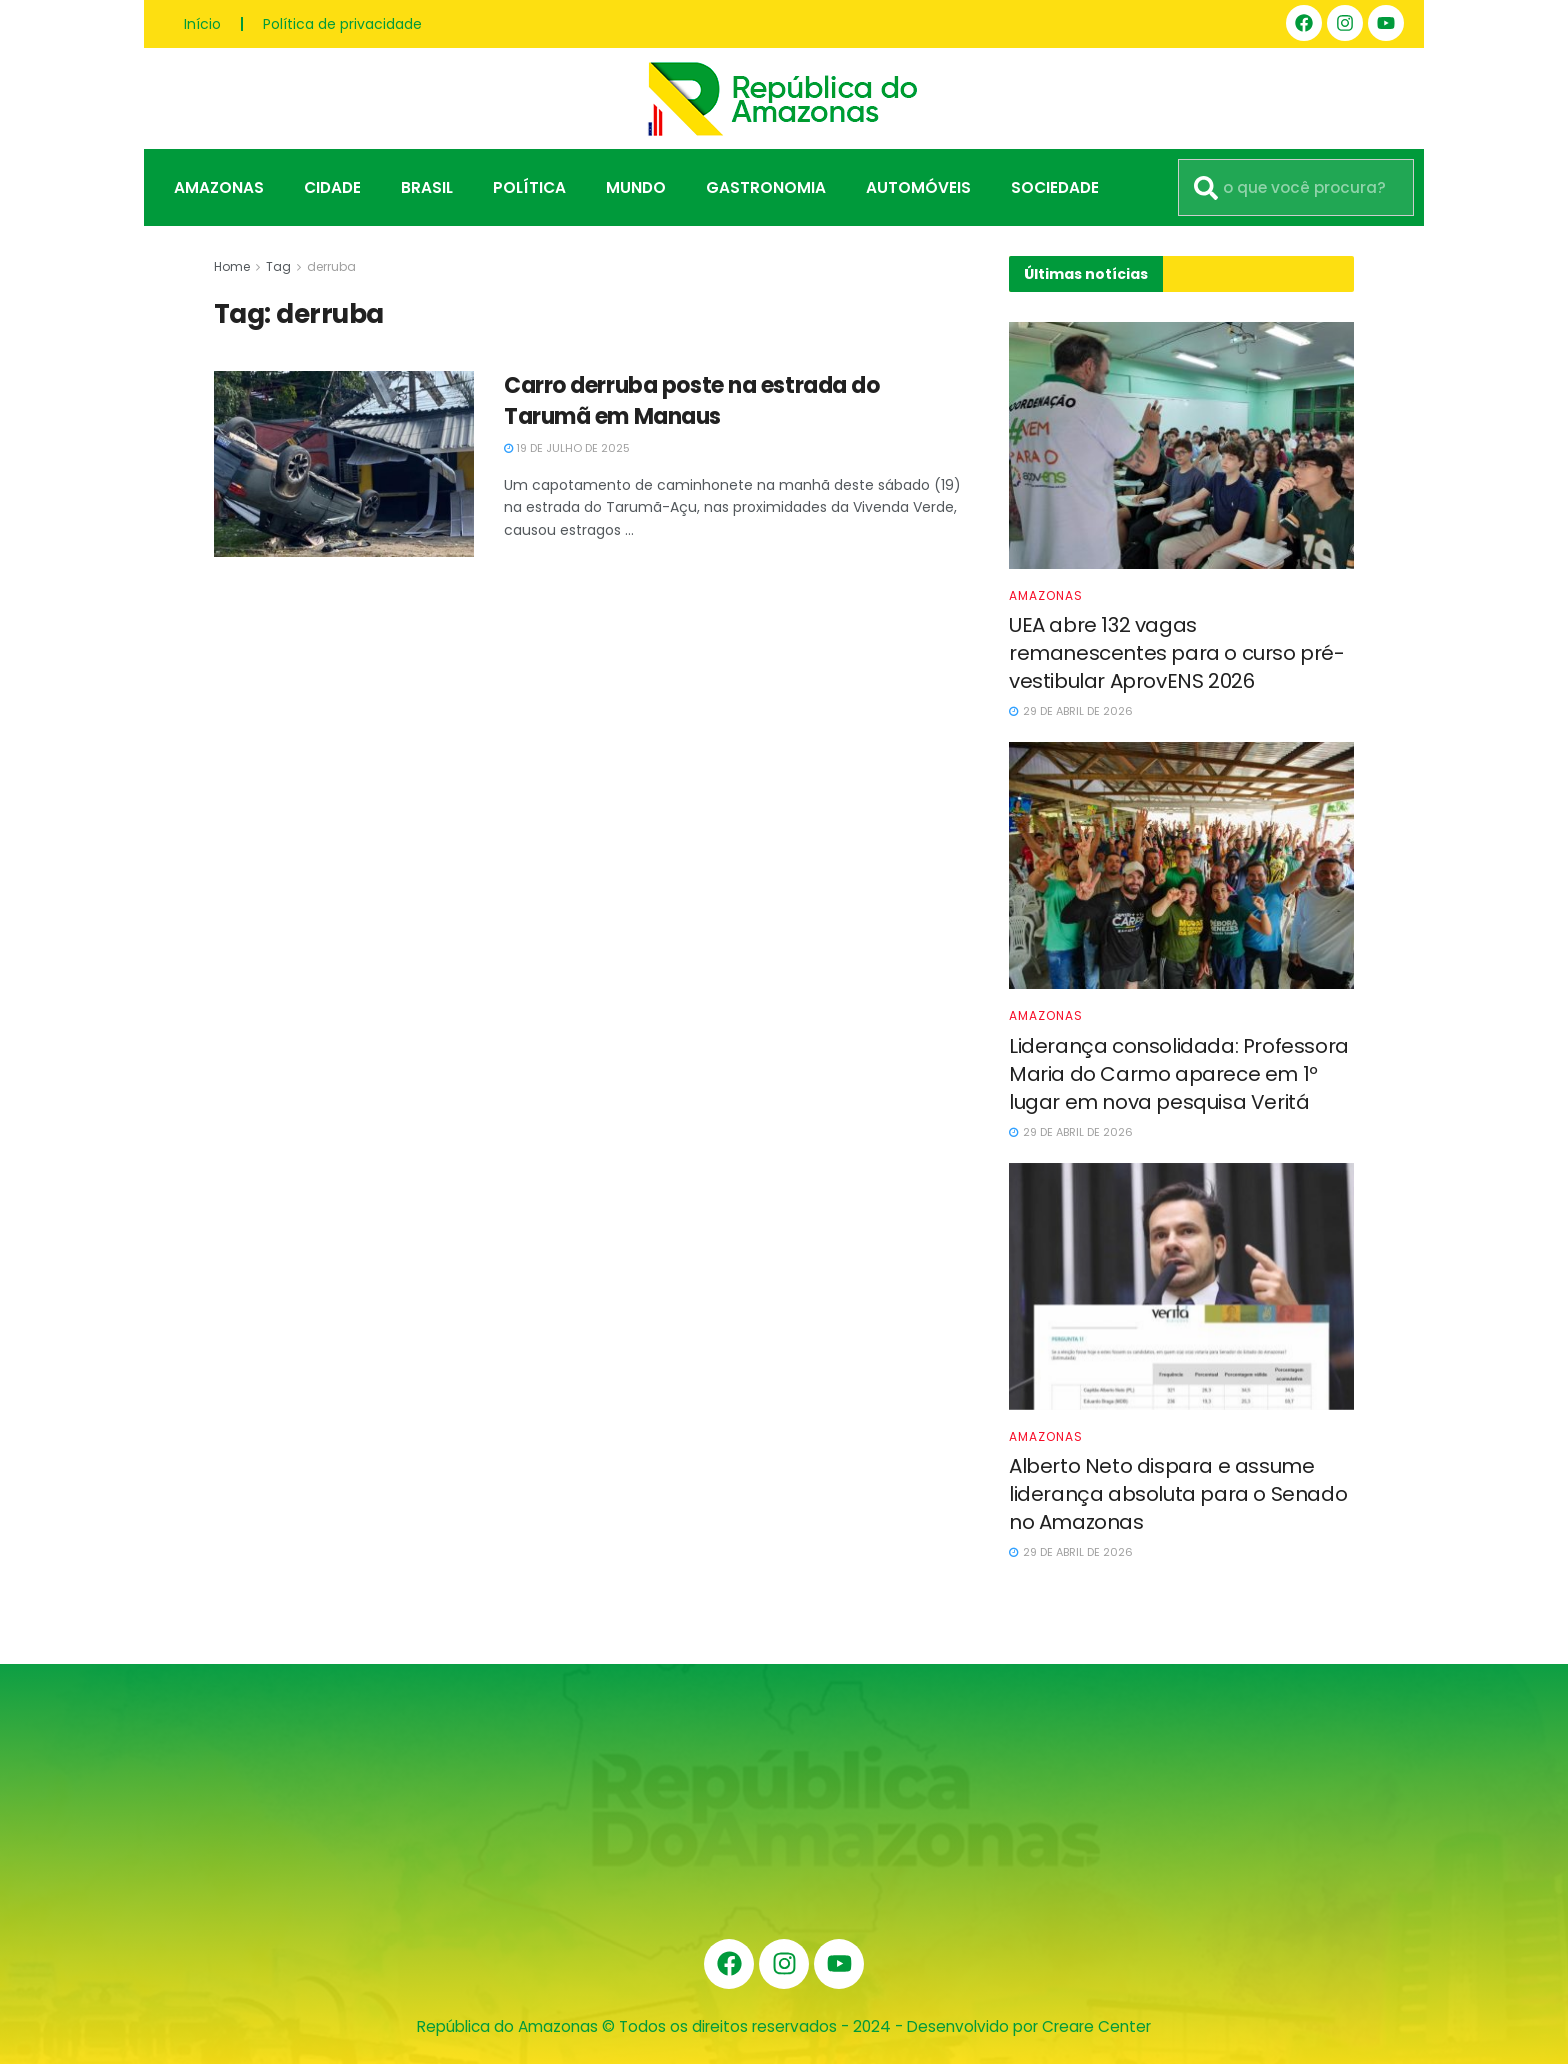 The image size is (1568, 2064). What do you see at coordinates (342, 24) in the screenshot?
I see `Política de privacidade` at bounding box center [342, 24].